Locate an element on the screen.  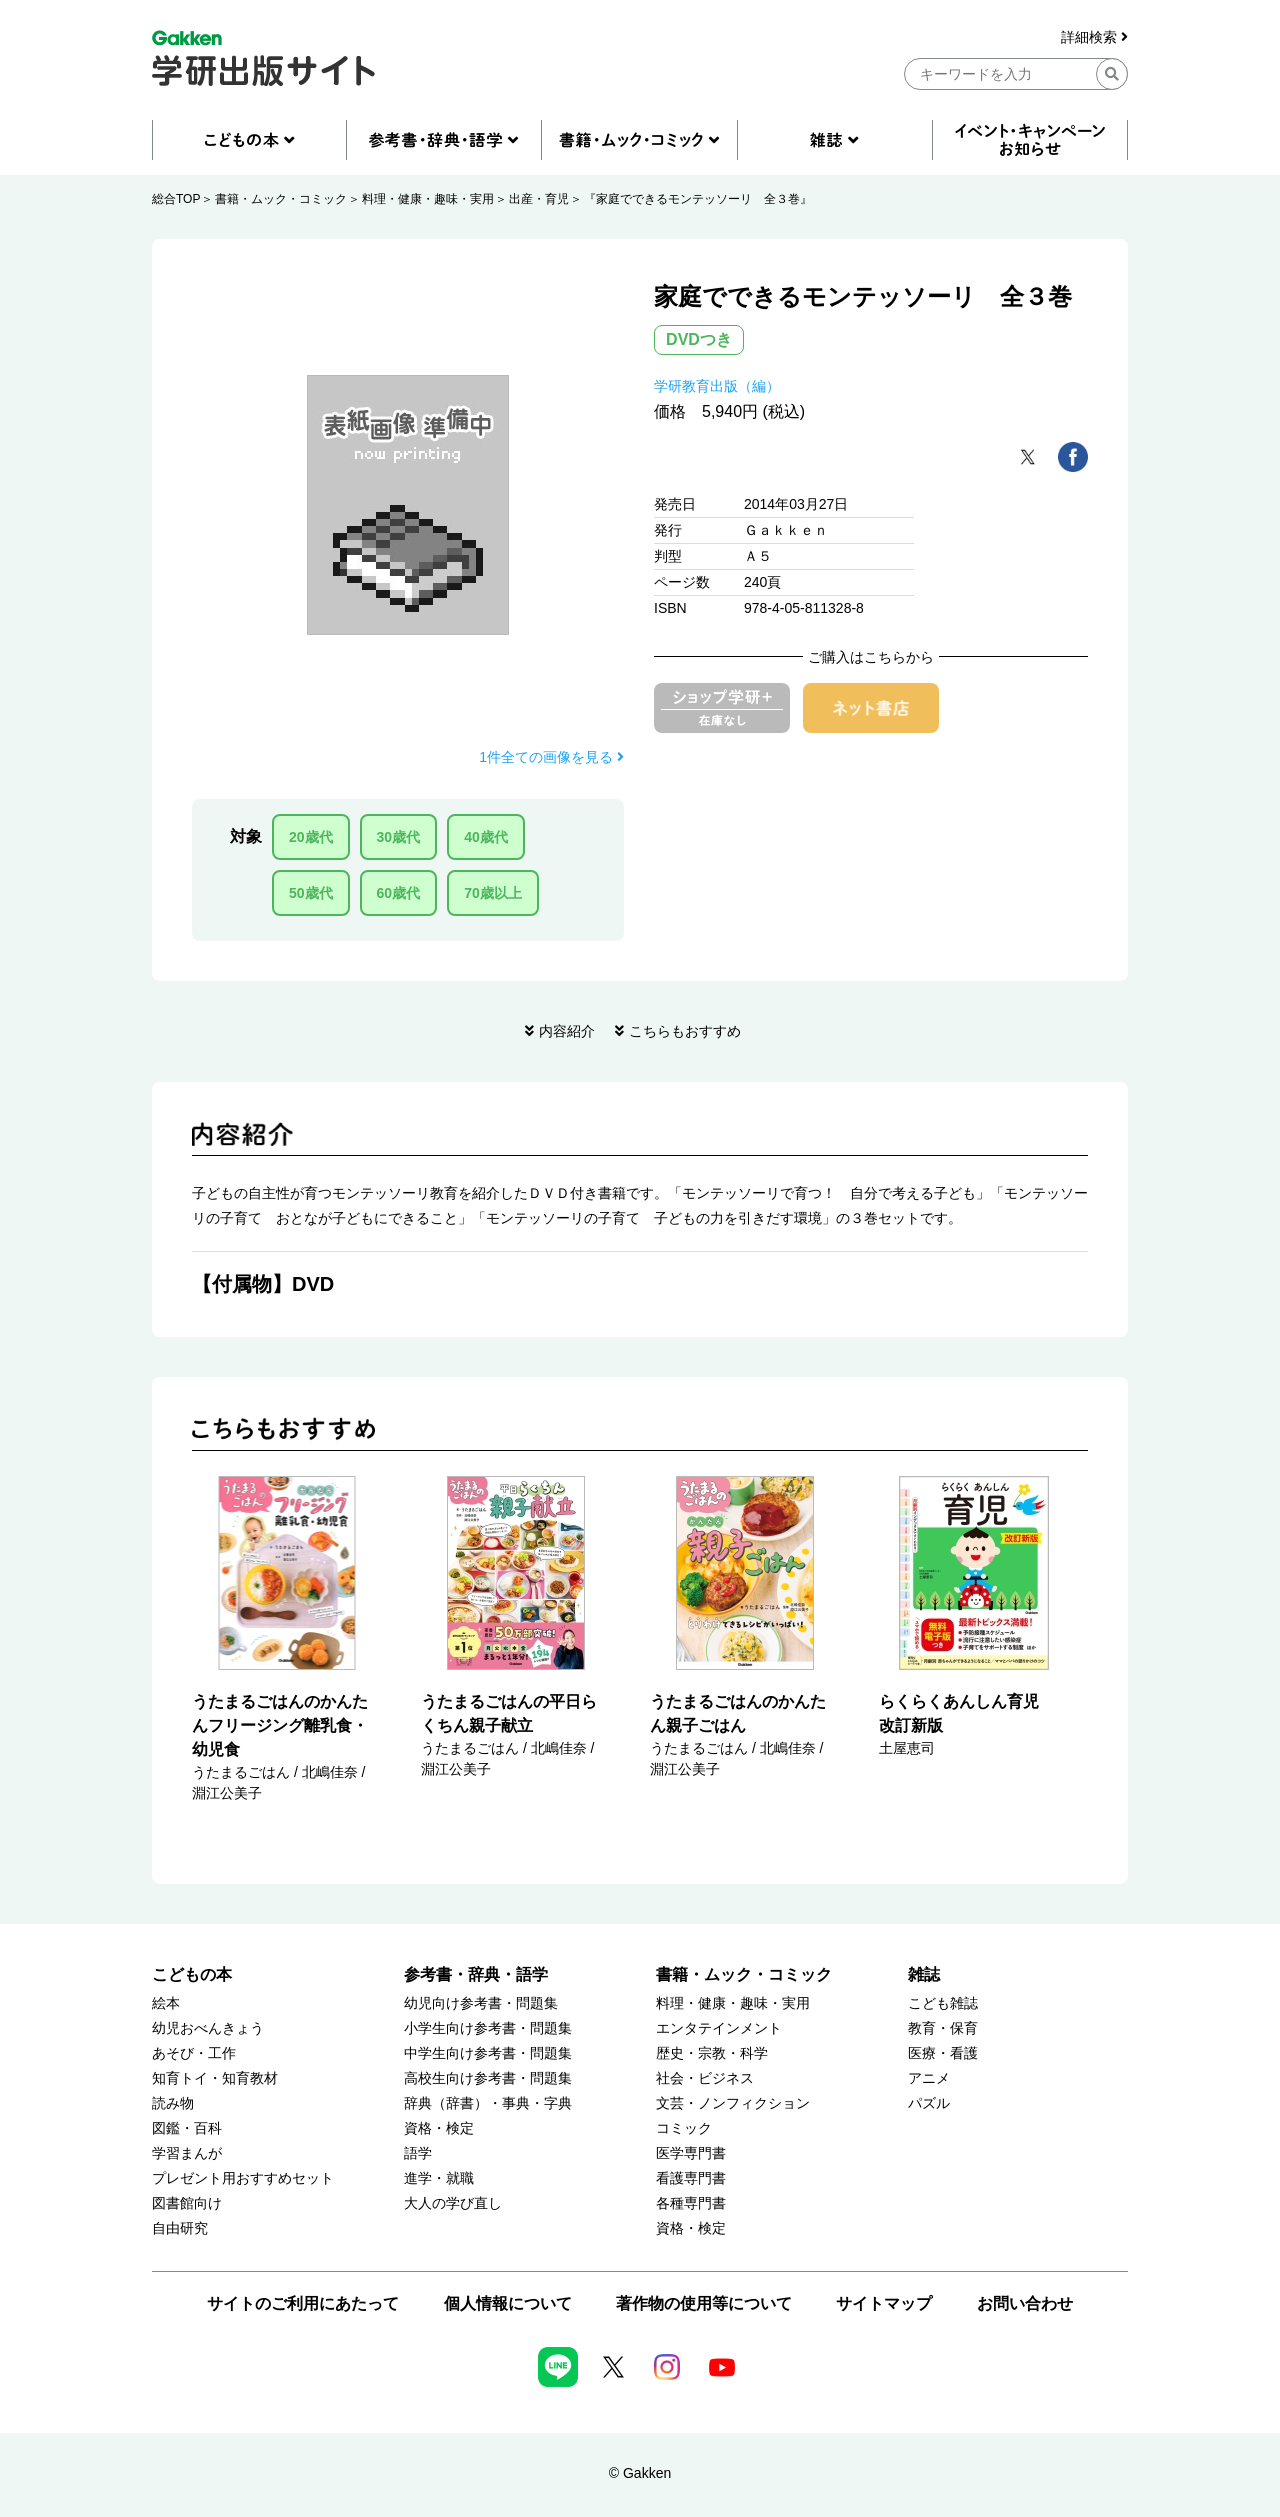
幼児おべんきょう is located at coordinates (208, 2028).